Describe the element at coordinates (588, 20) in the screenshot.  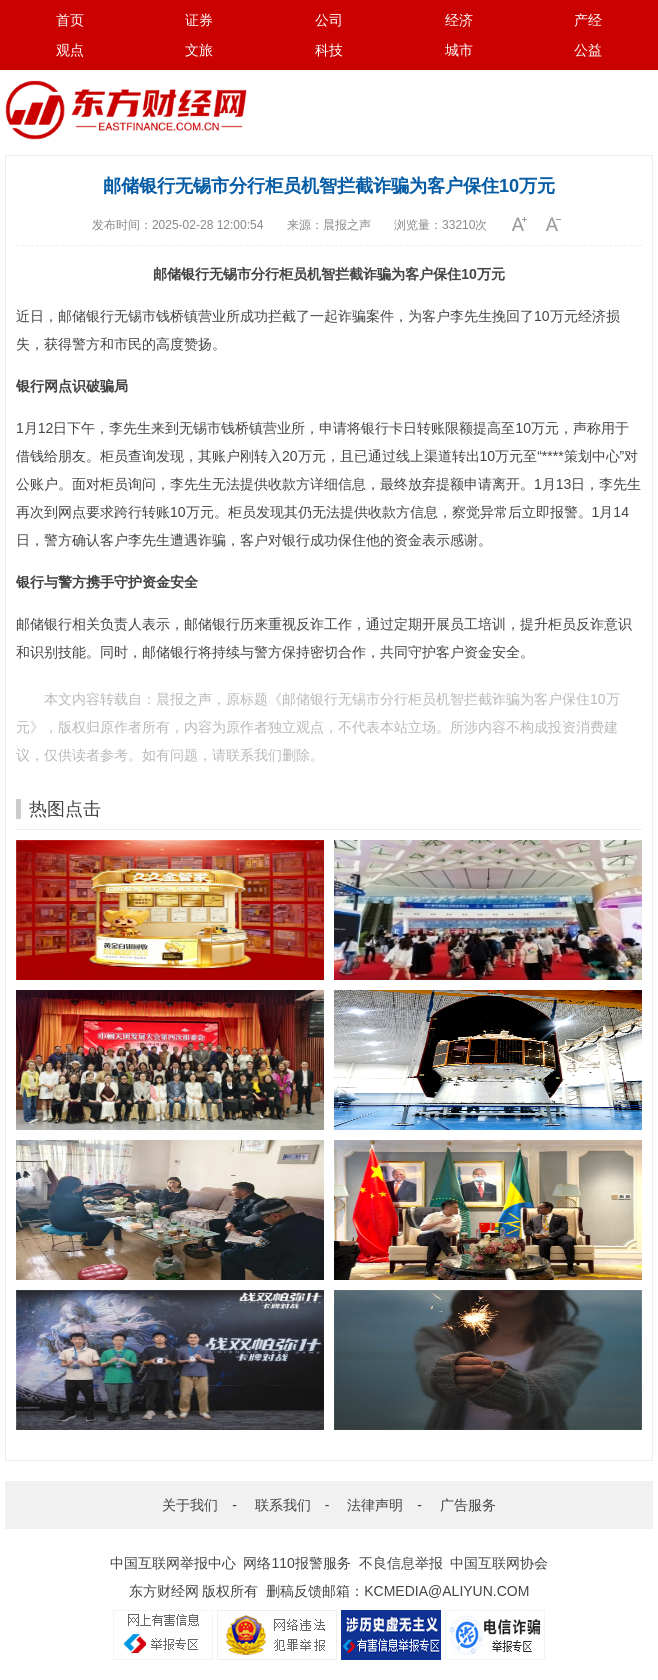
I see `产经` at that location.